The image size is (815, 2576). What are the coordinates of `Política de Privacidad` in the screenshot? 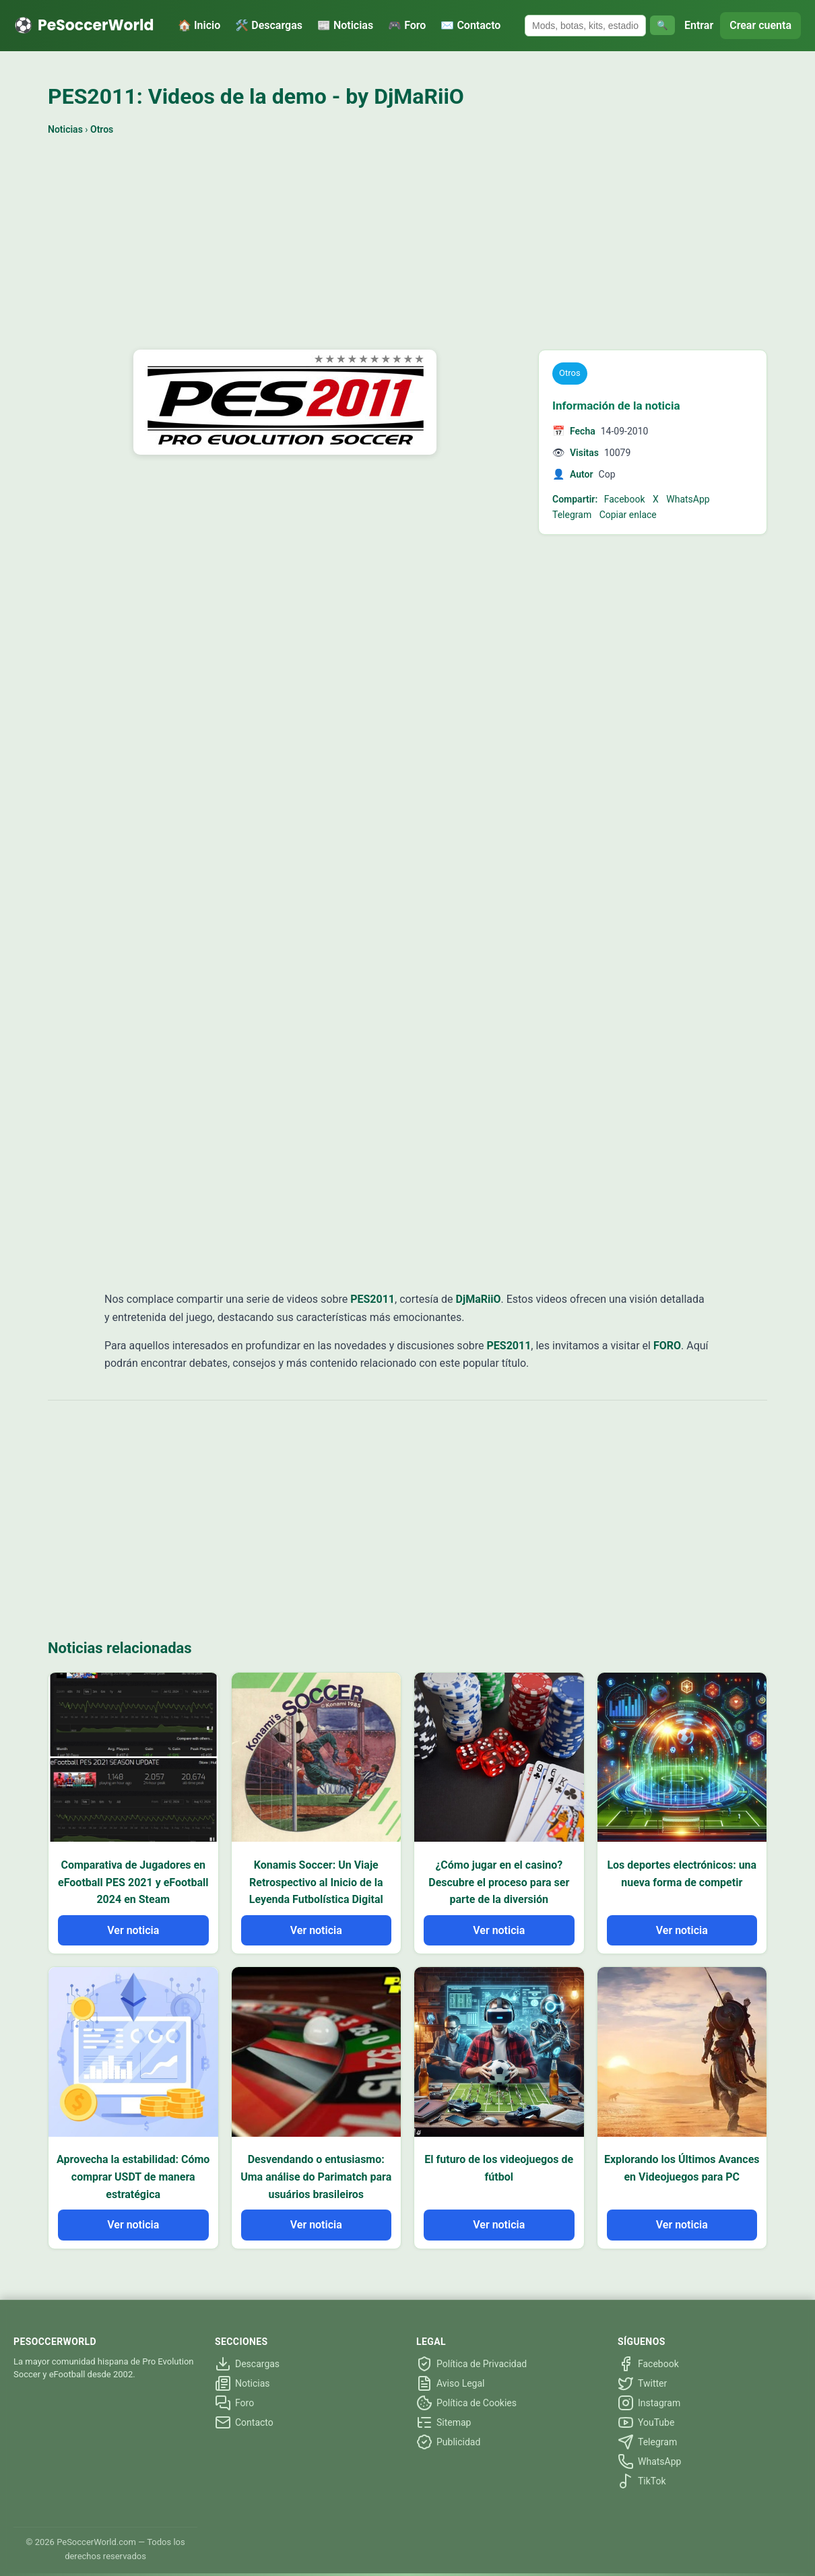 It's located at (471, 2364).